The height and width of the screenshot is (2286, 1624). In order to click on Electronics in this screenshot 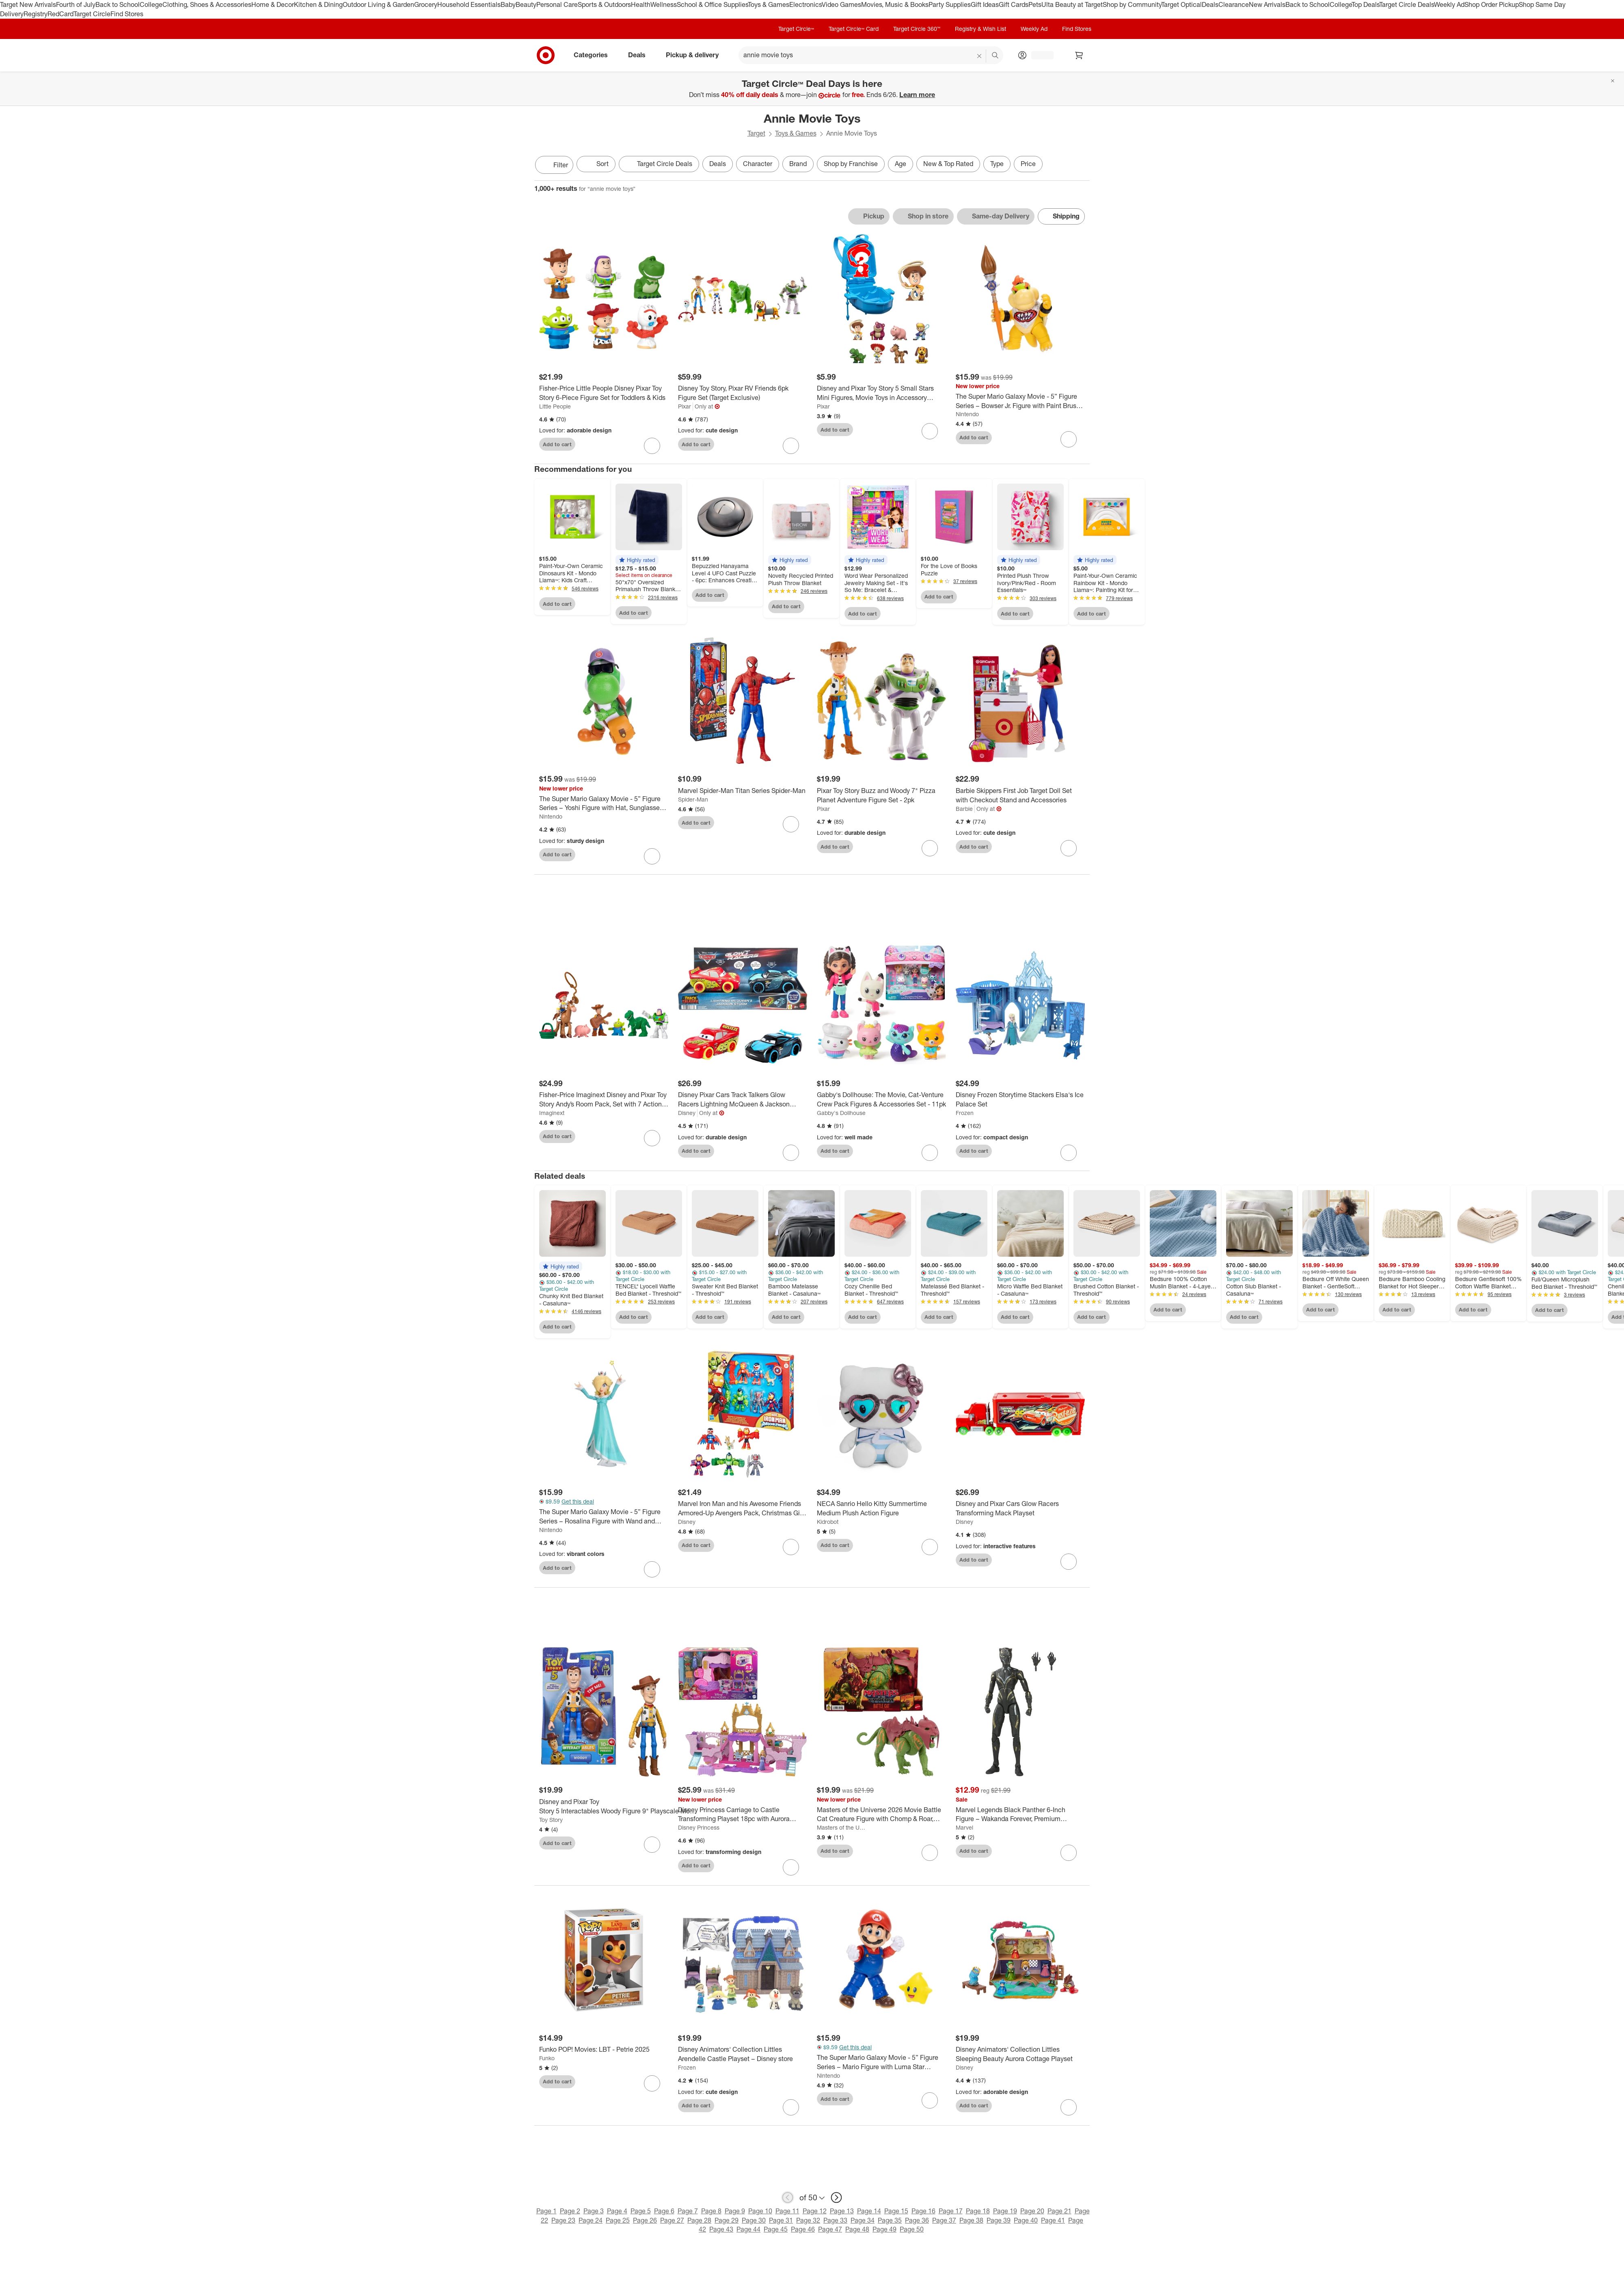, I will do `click(805, 4)`.